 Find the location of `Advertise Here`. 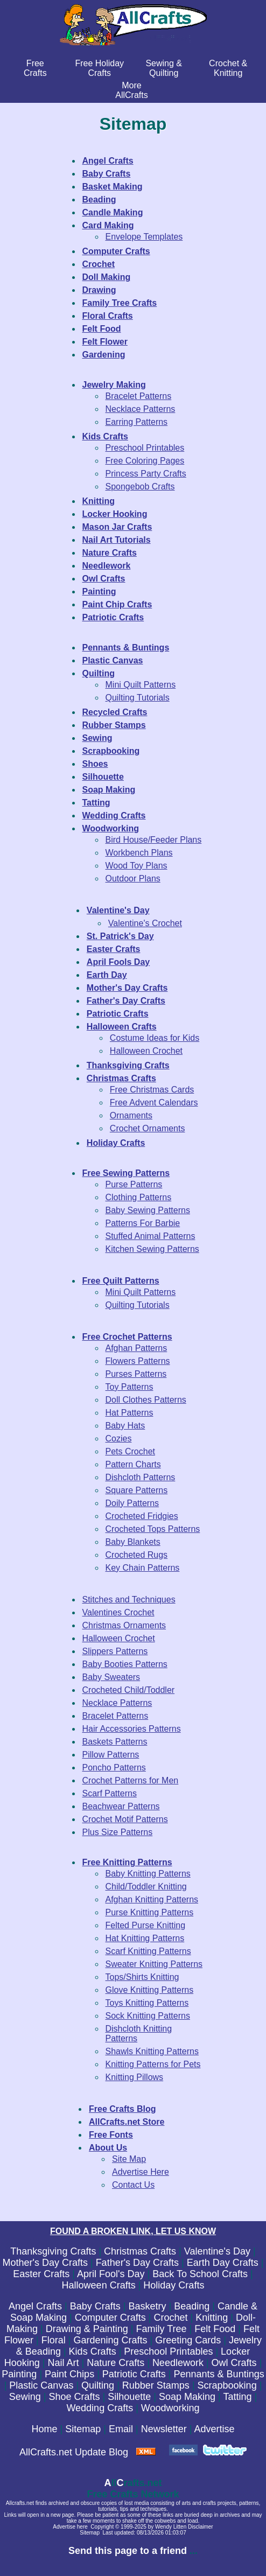

Advertise Here is located at coordinates (140, 2171).